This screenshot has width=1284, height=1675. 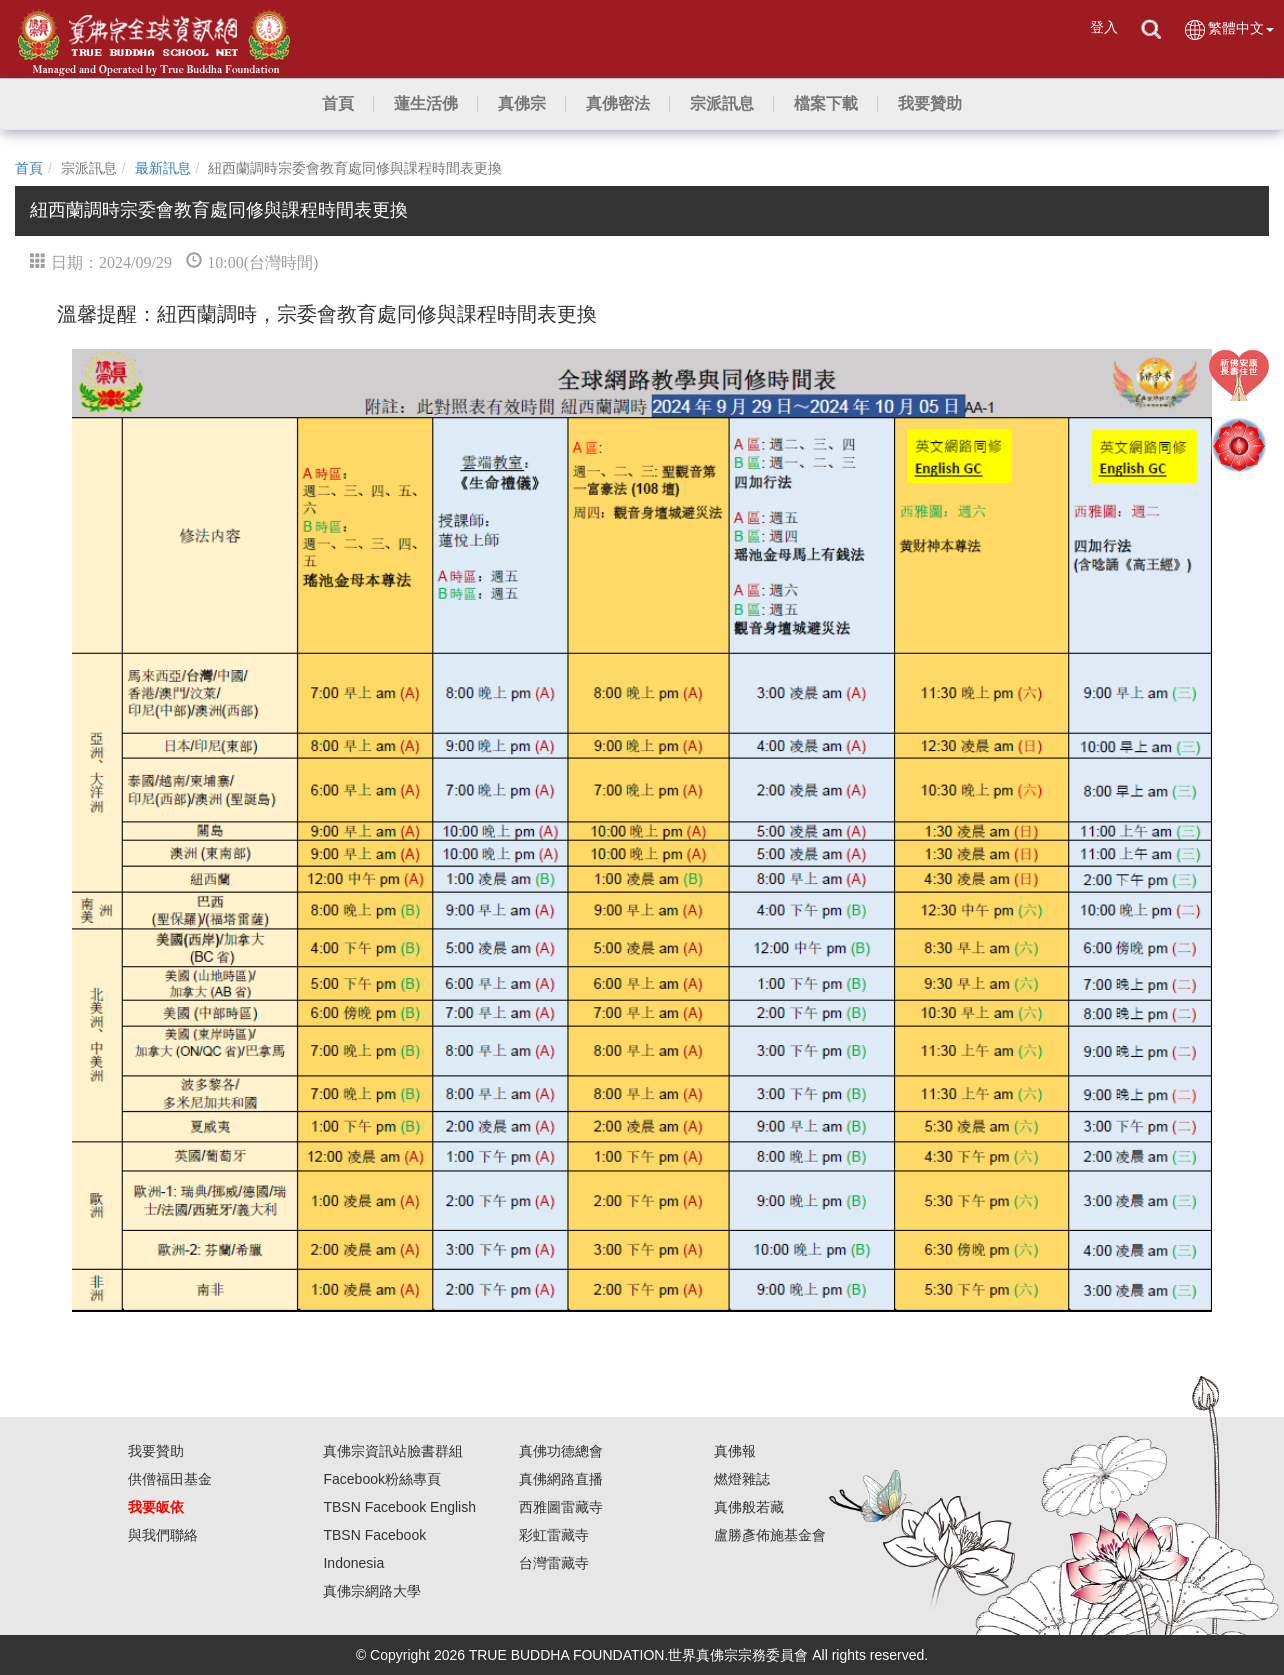 What do you see at coordinates (29, 168) in the screenshot?
I see `首頁` at bounding box center [29, 168].